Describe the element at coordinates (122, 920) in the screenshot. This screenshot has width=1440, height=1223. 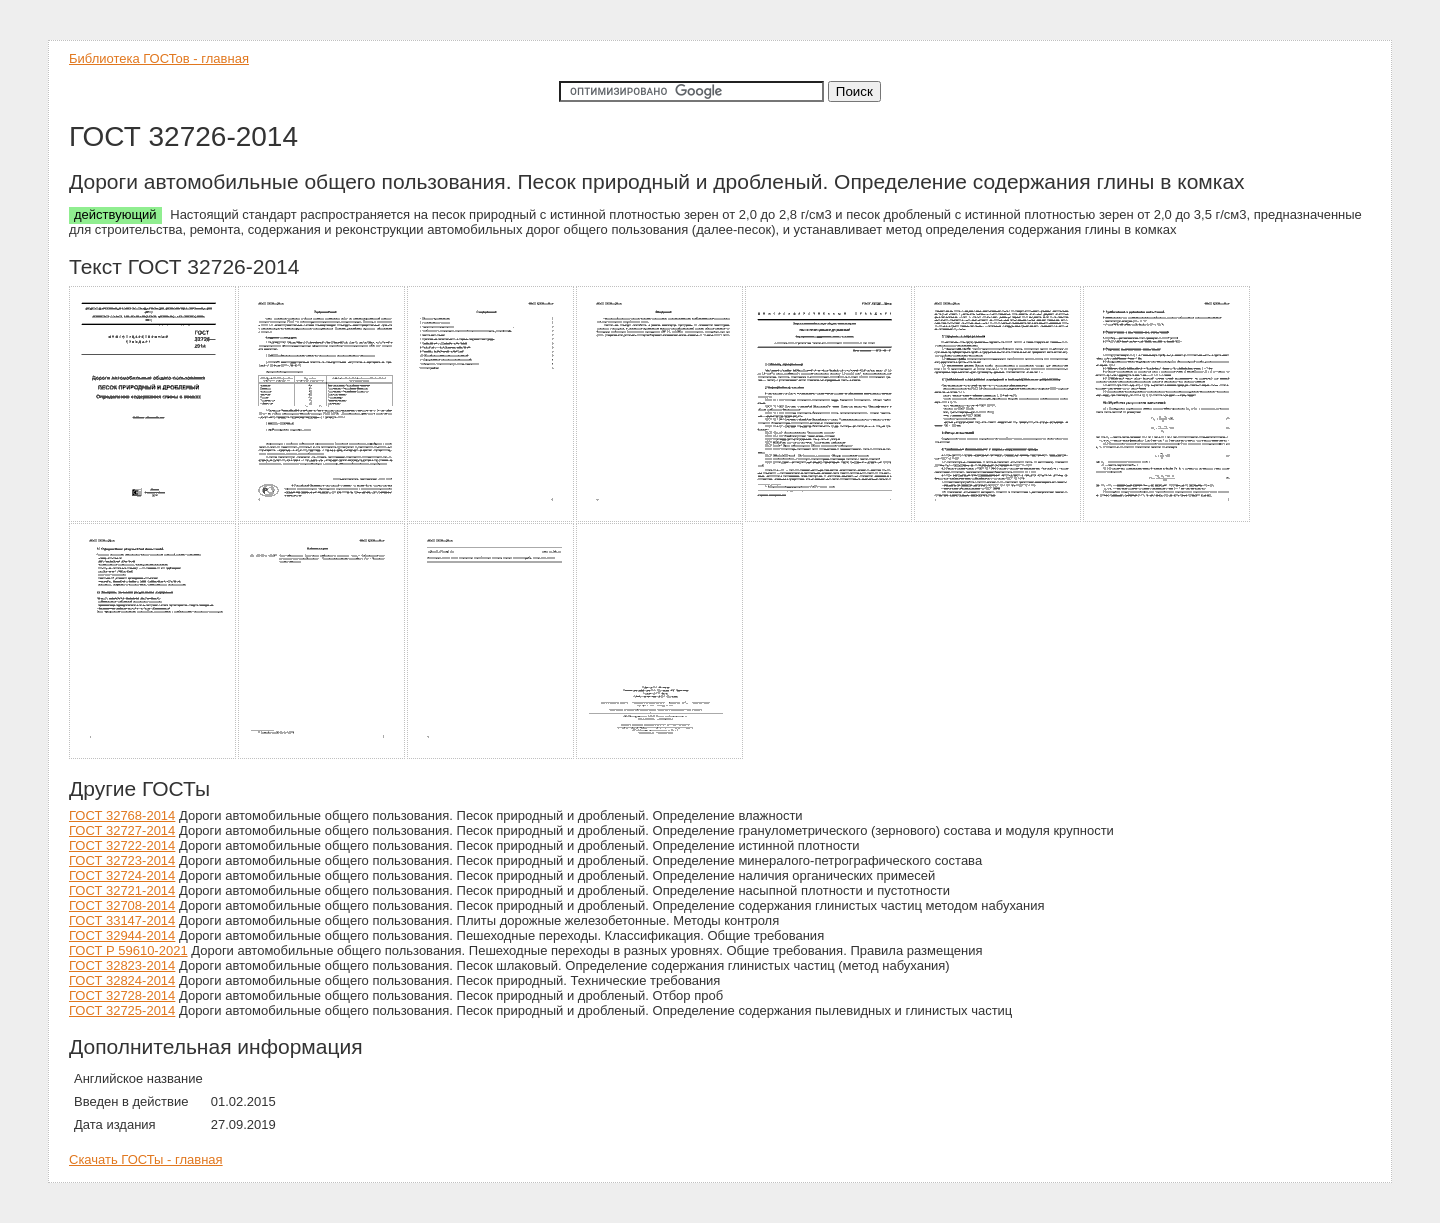
I see `ГОСТ 33147-2014` at that location.